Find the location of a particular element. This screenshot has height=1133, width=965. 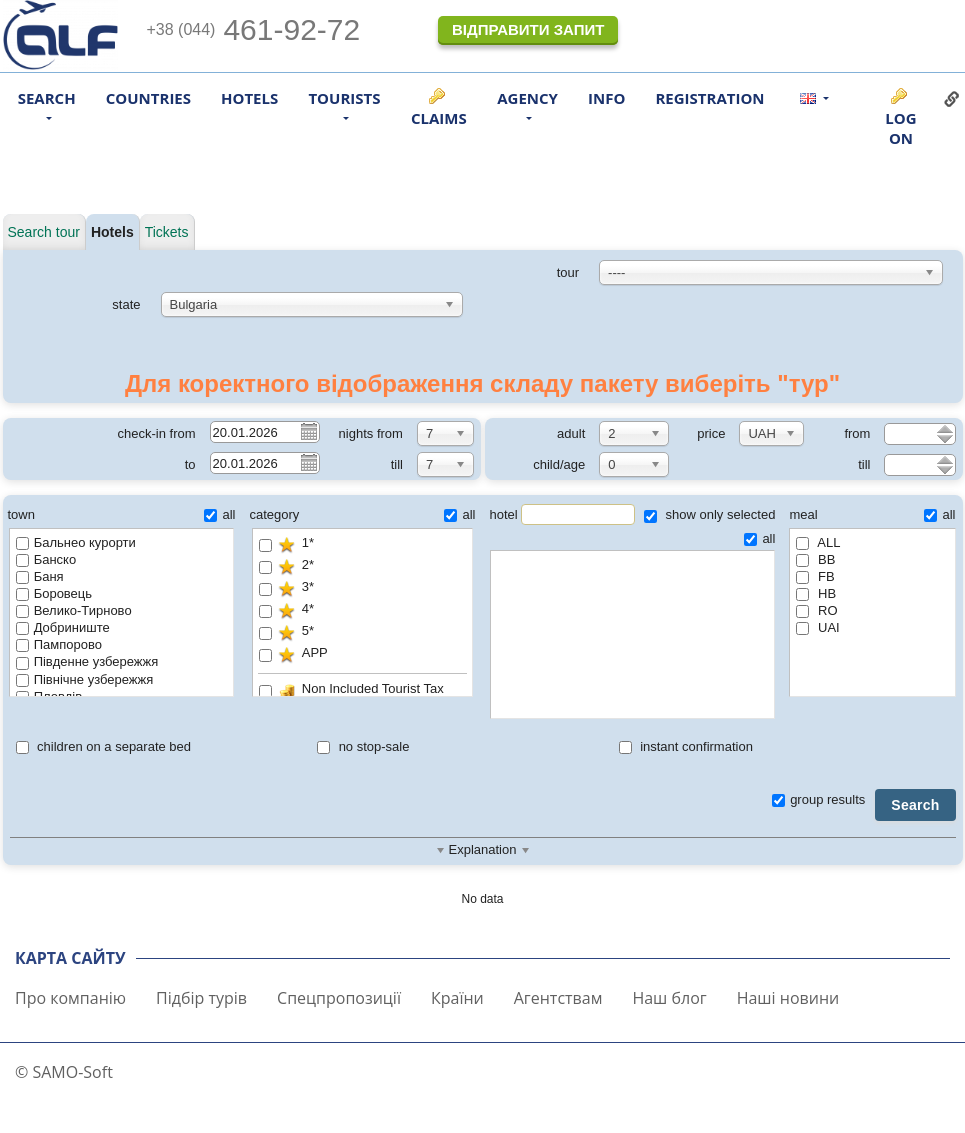

Registration is located at coordinates (709, 98).